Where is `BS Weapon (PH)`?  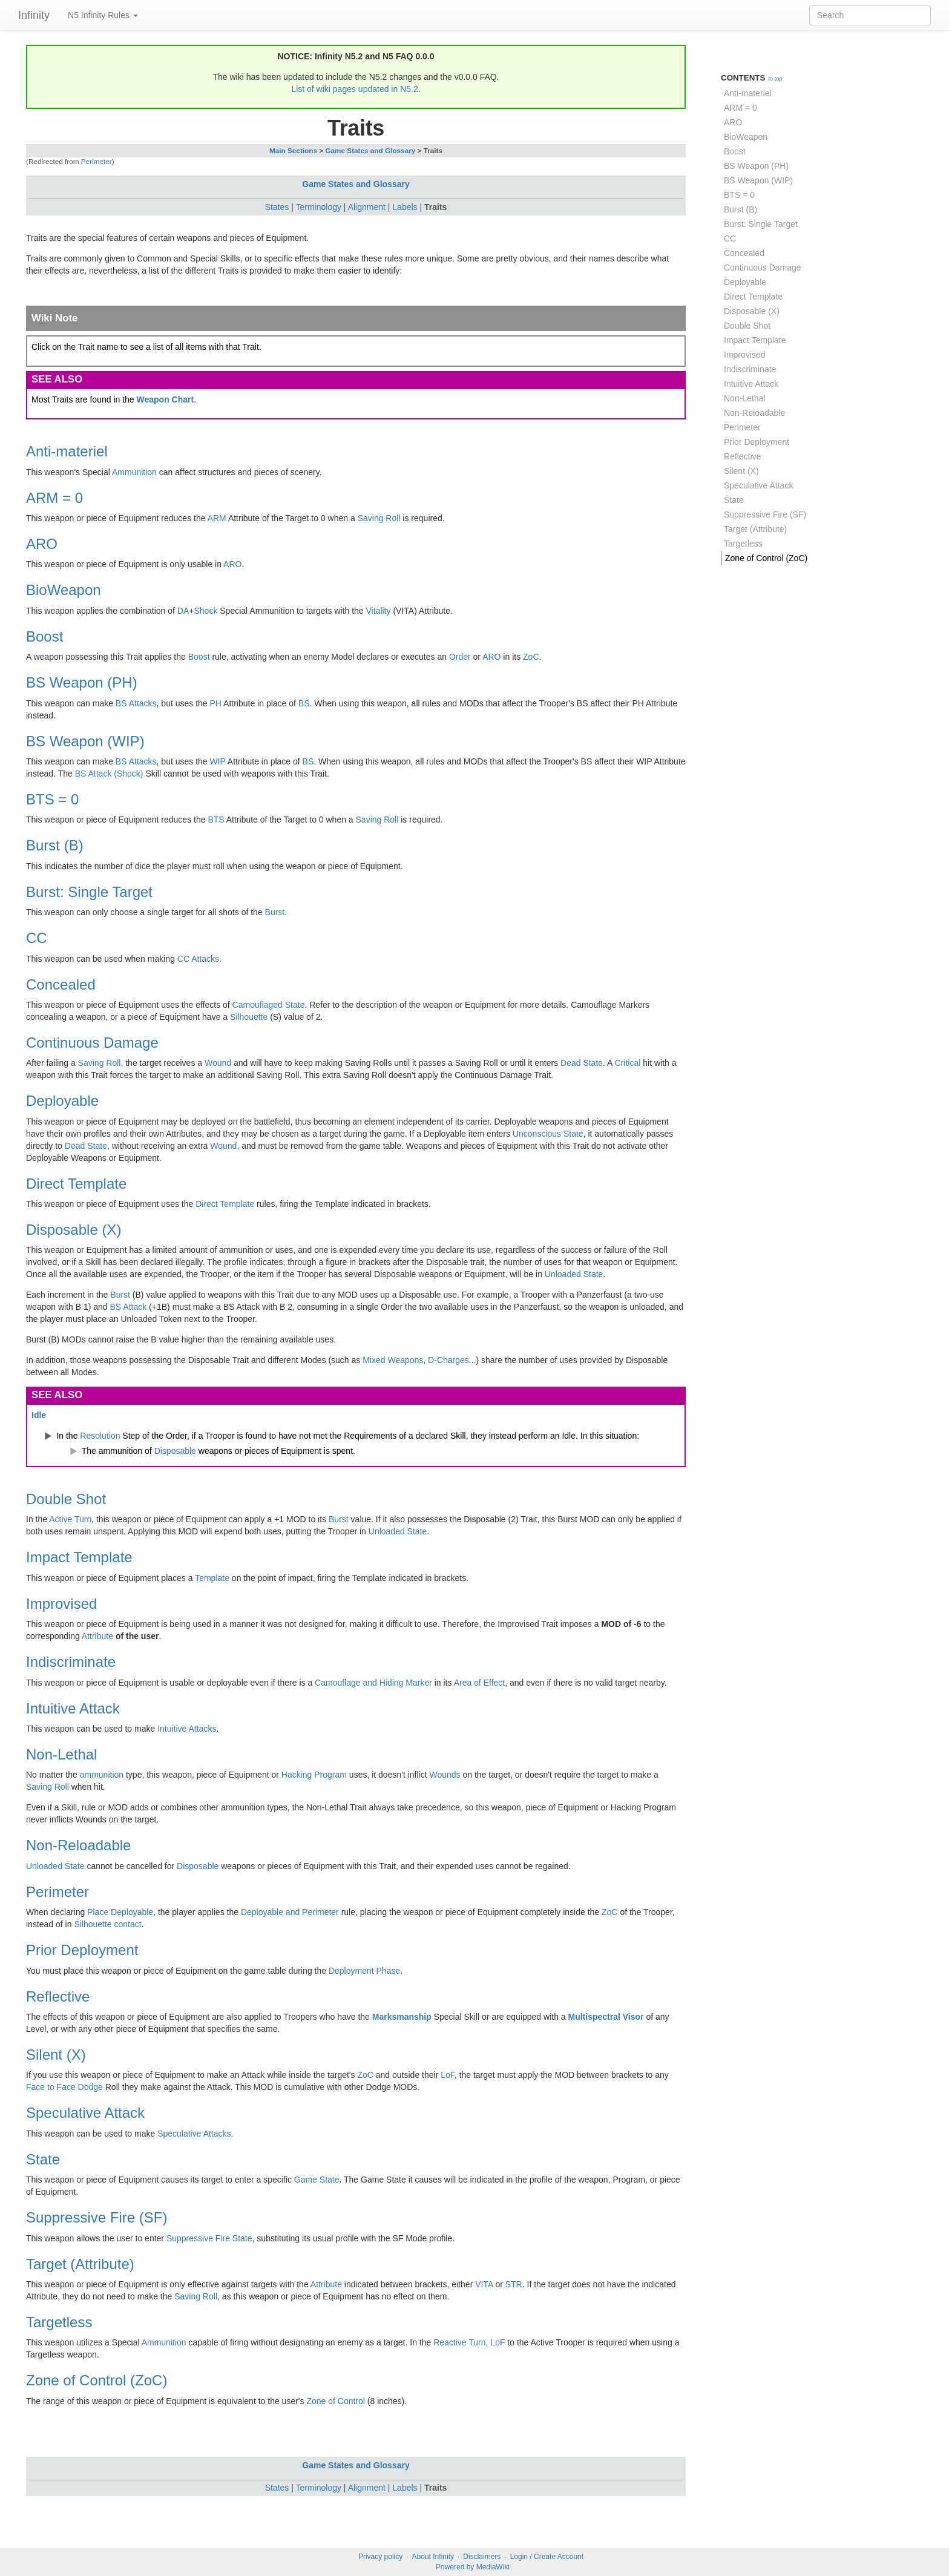 BS Weapon (PH) is located at coordinates (81, 682).